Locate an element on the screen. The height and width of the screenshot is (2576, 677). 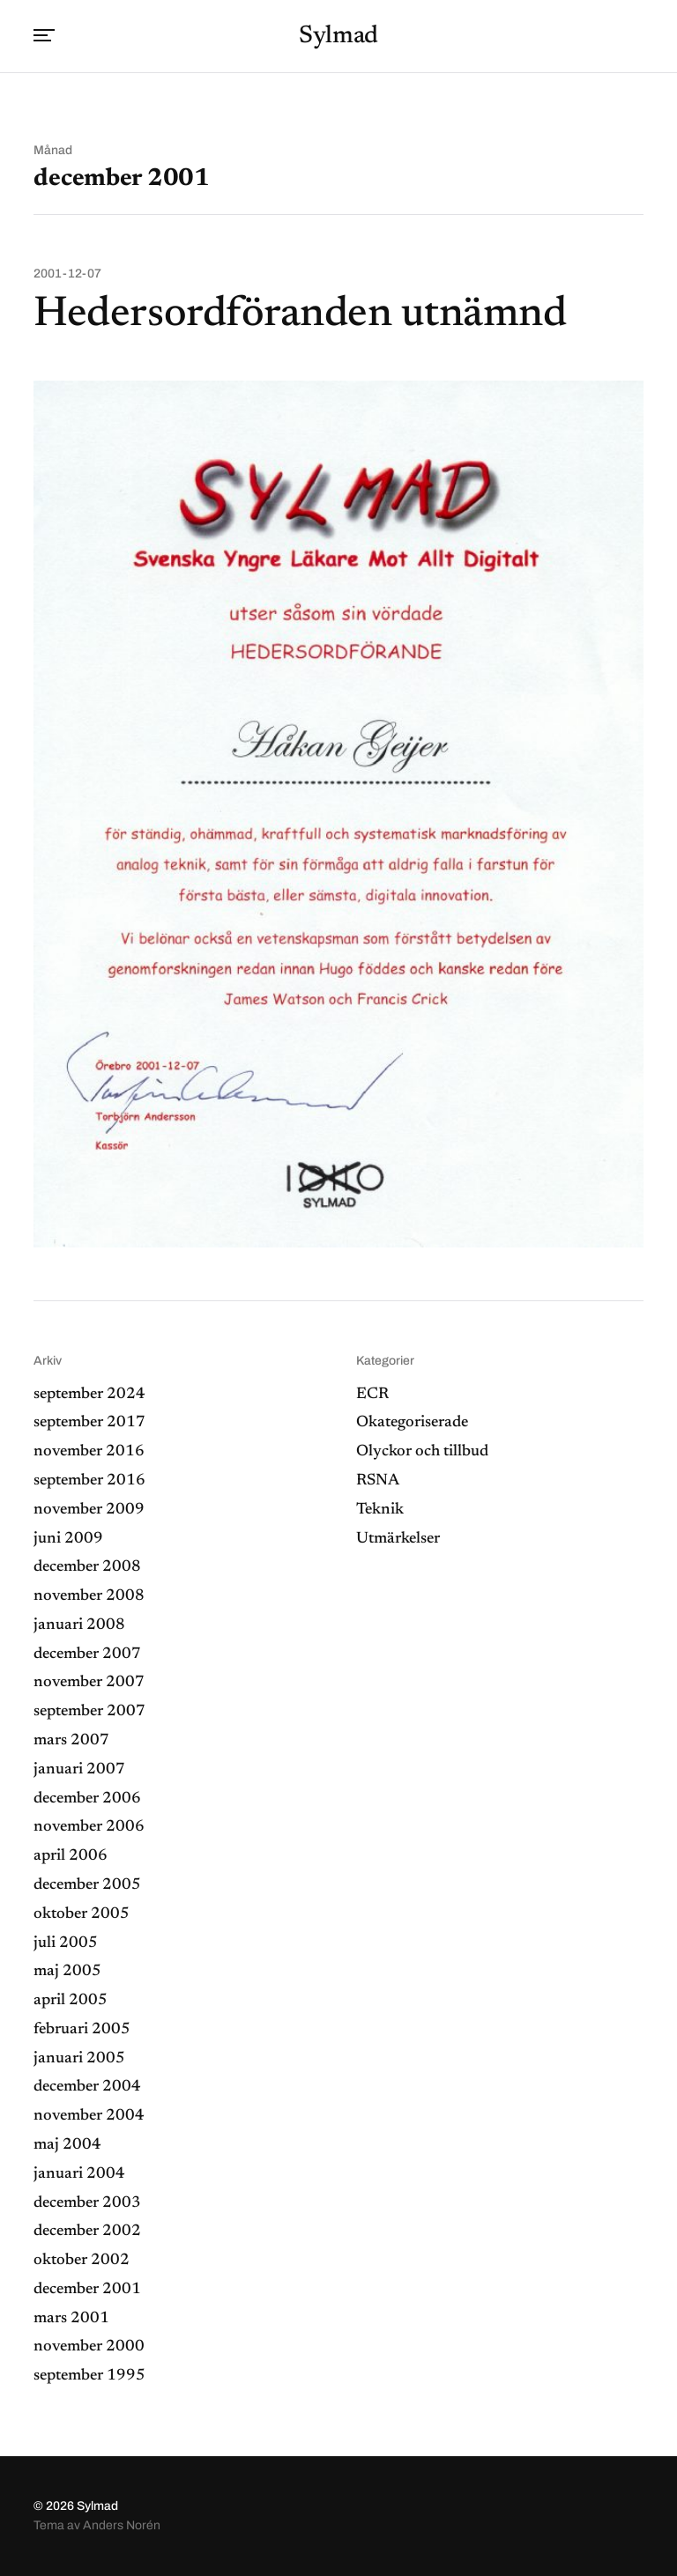
Sylmad is located at coordinates (338, 36).